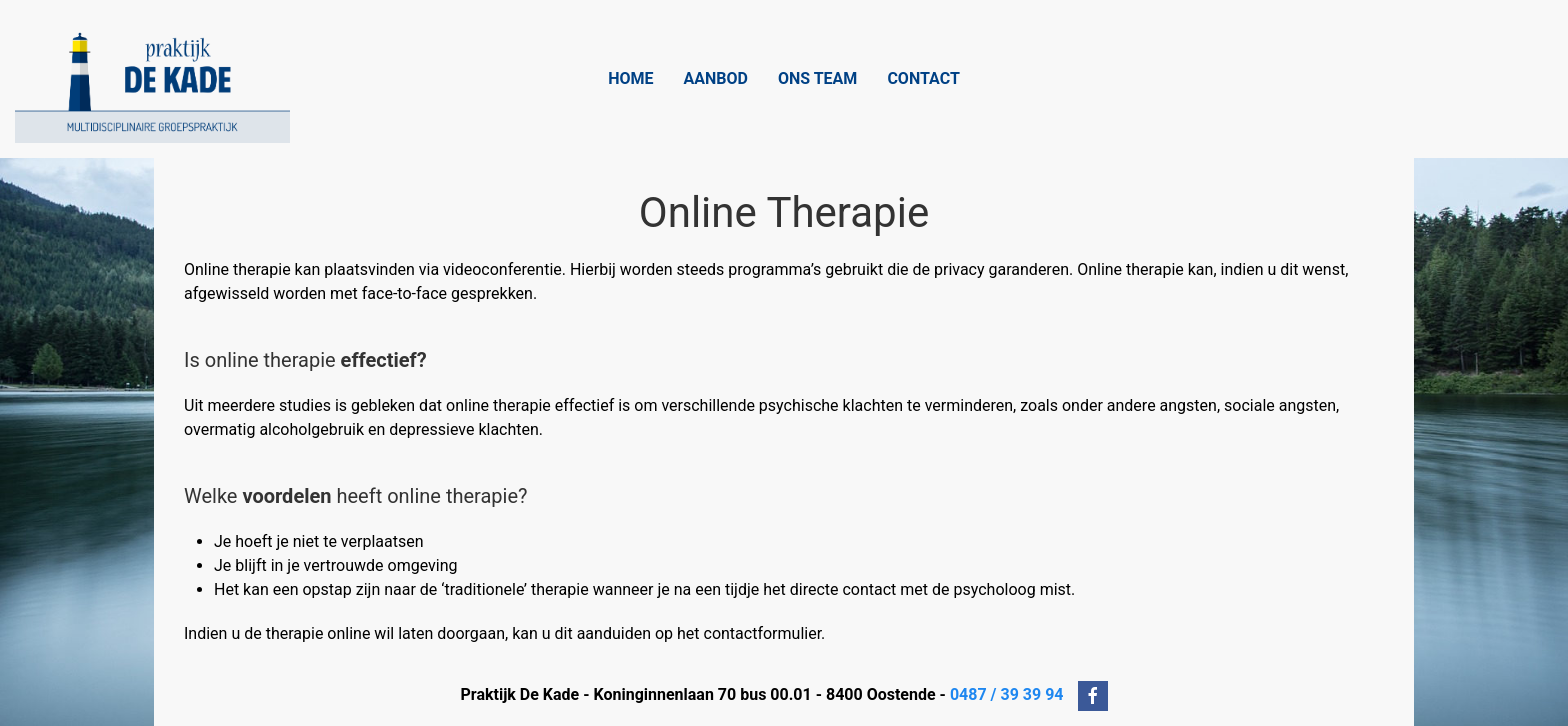 The width and height of the screenshot is (1568, 726). What do you see at coordinates (817, 78) in the screenshot?
I see `Ons Team` at bounding box center [817, 78].